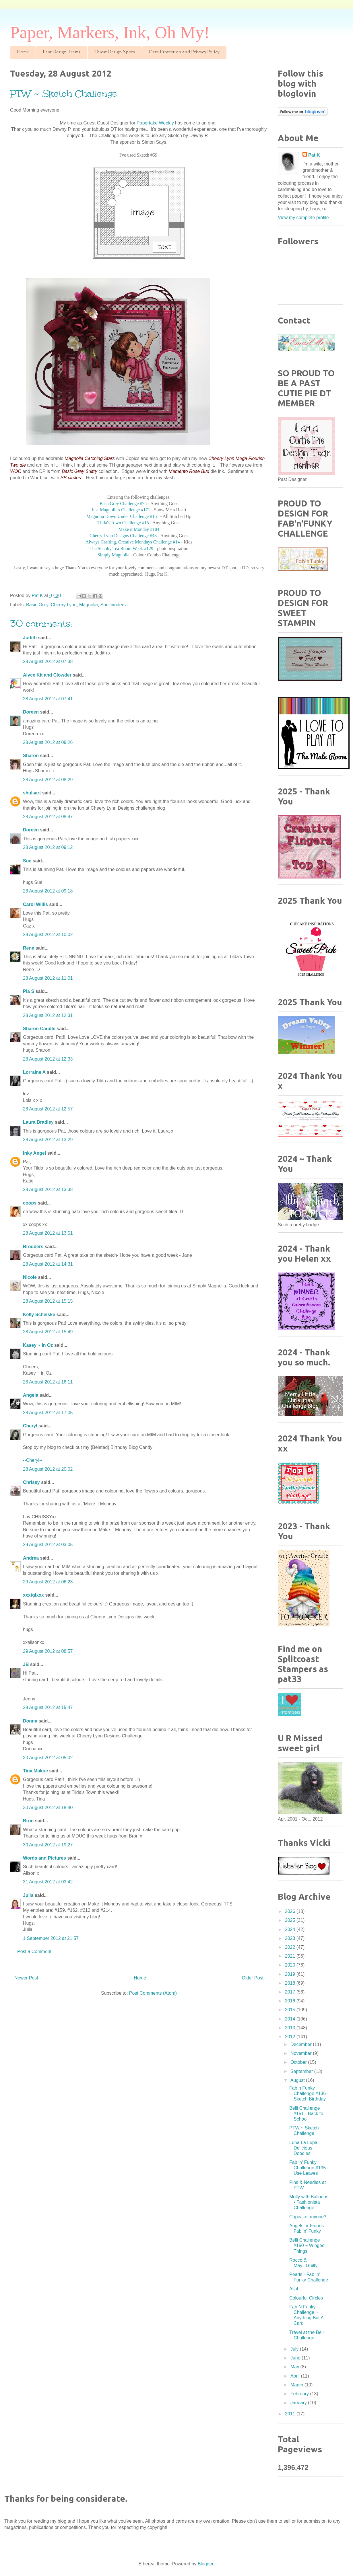 This screenshot has height=2576, width=353. What do you see at coordinates (39, 1028) in the screenshot?
I see `Sharon Caudle` at bounding box center [39, 1028].